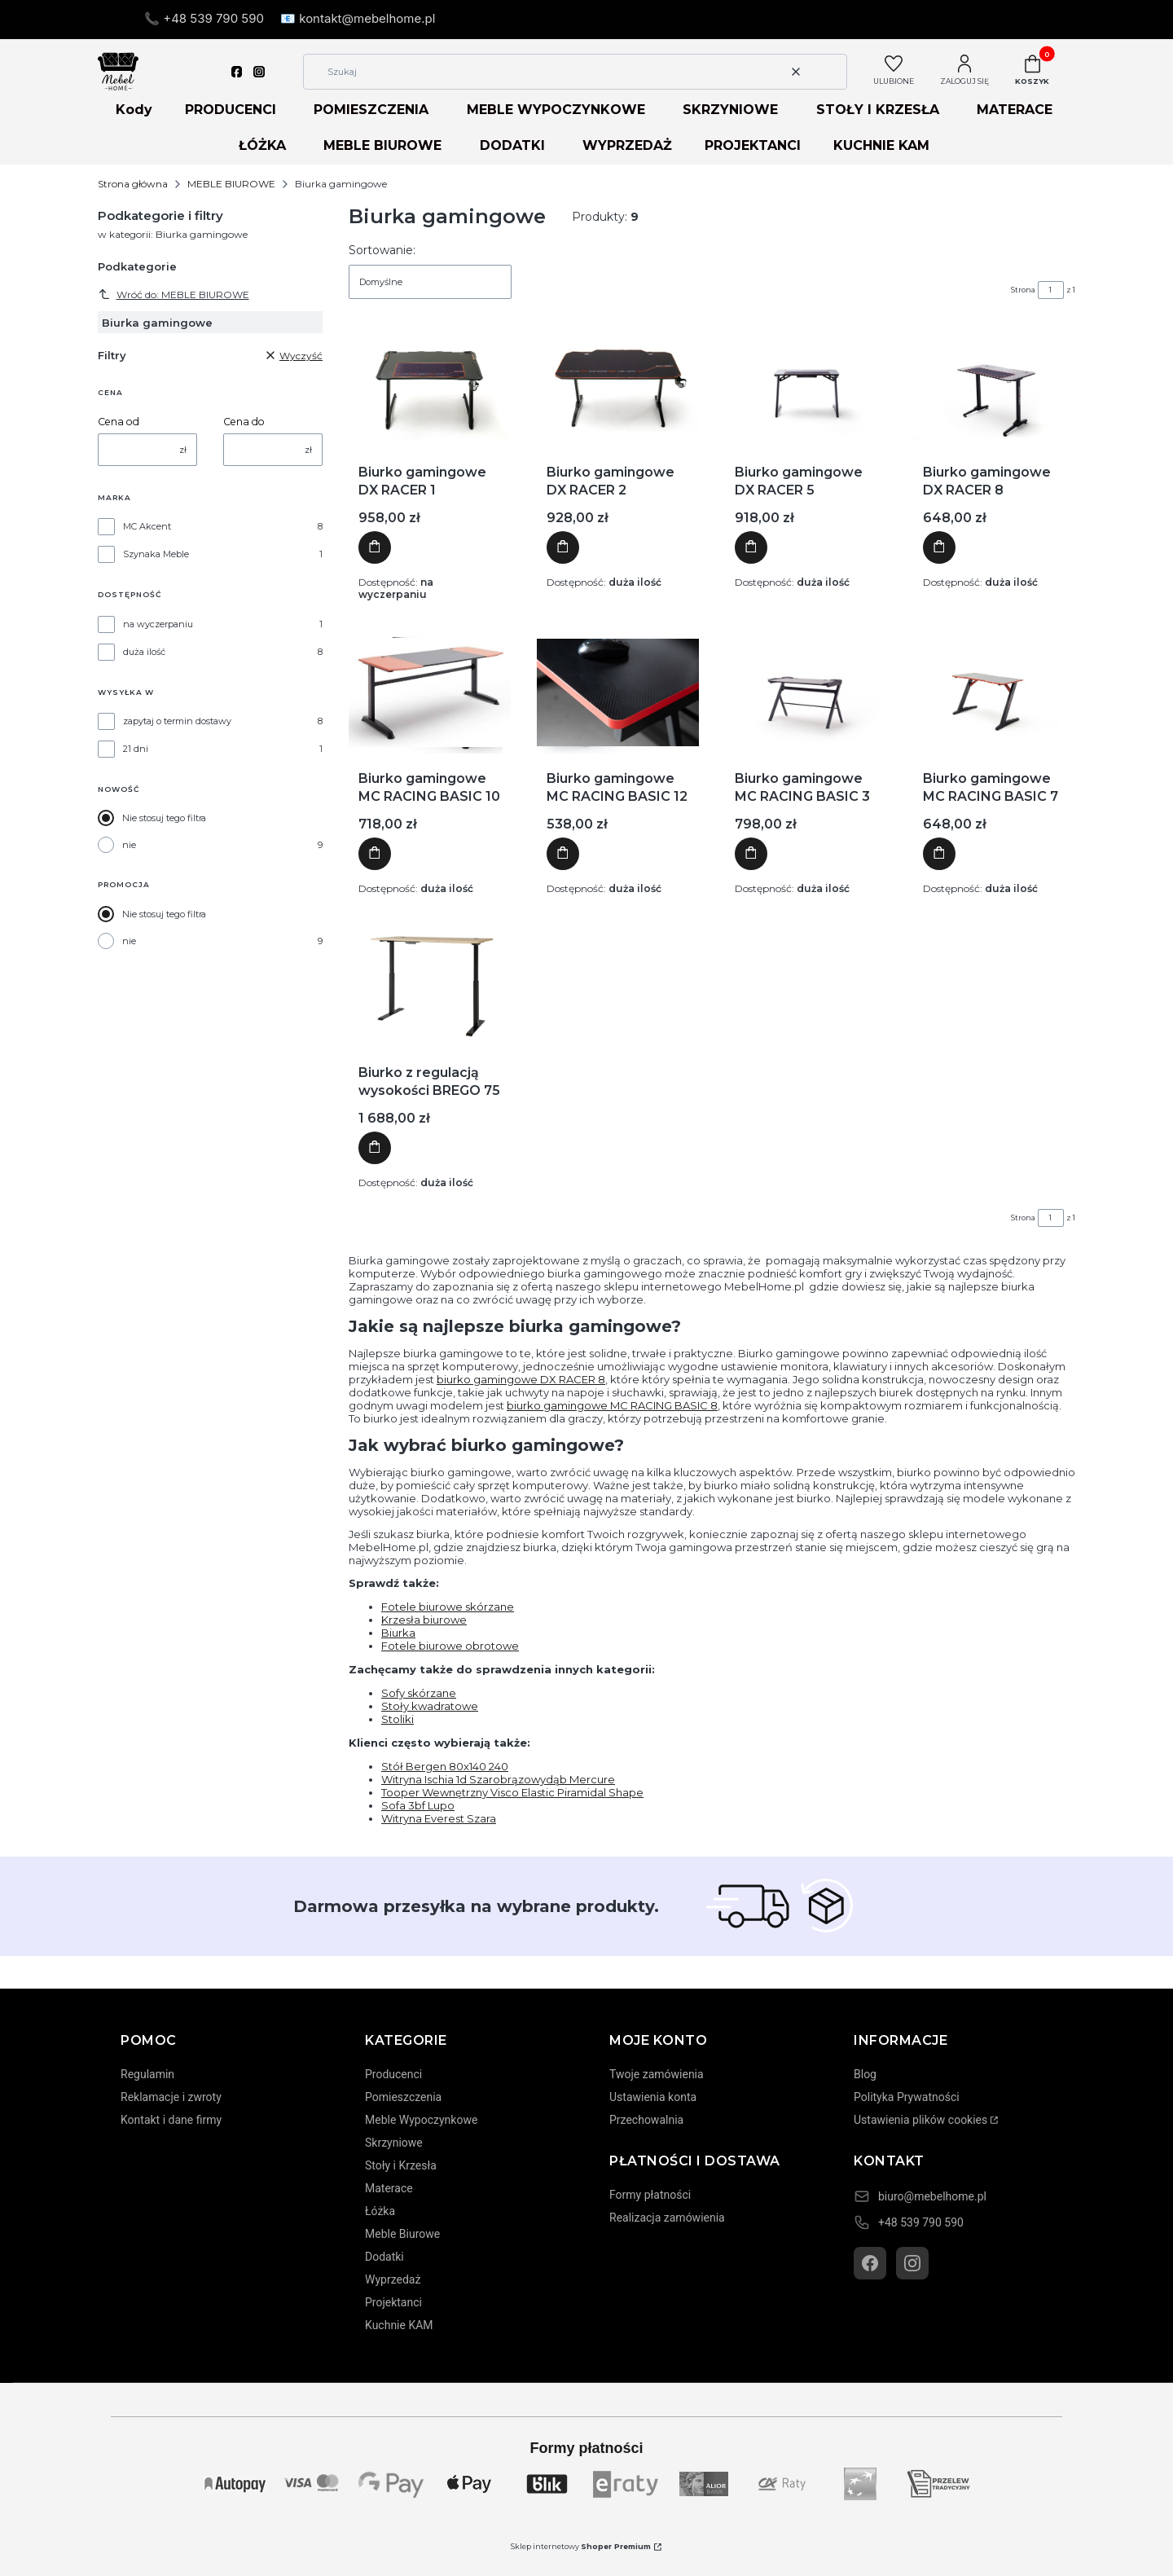 The image size is (1173, 2576). Describe the element at coordinates (393, 2302) in the screenshot. I see `Projektanci` at that location.